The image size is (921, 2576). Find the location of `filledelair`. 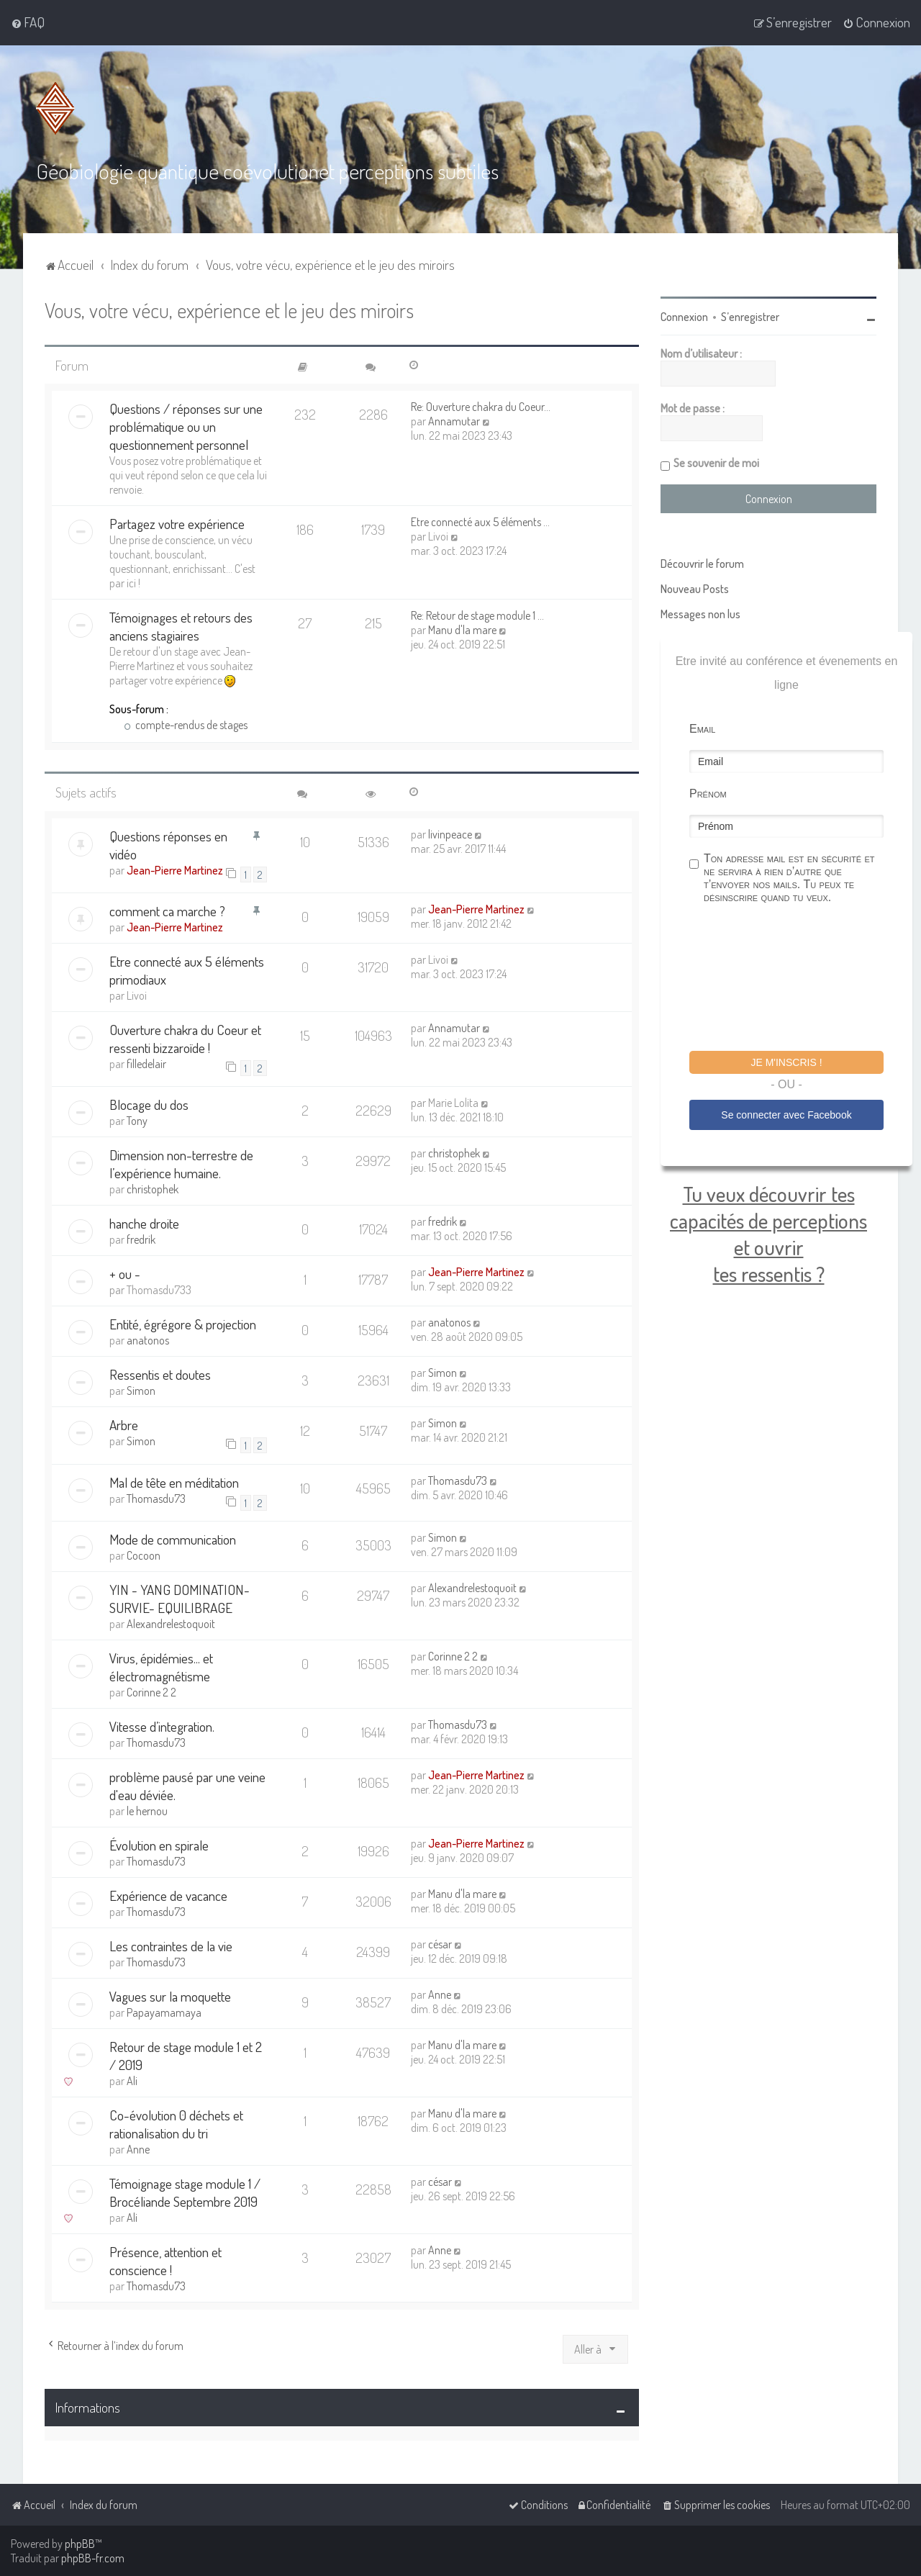

filledelair is located at coordinates (146, 1062).